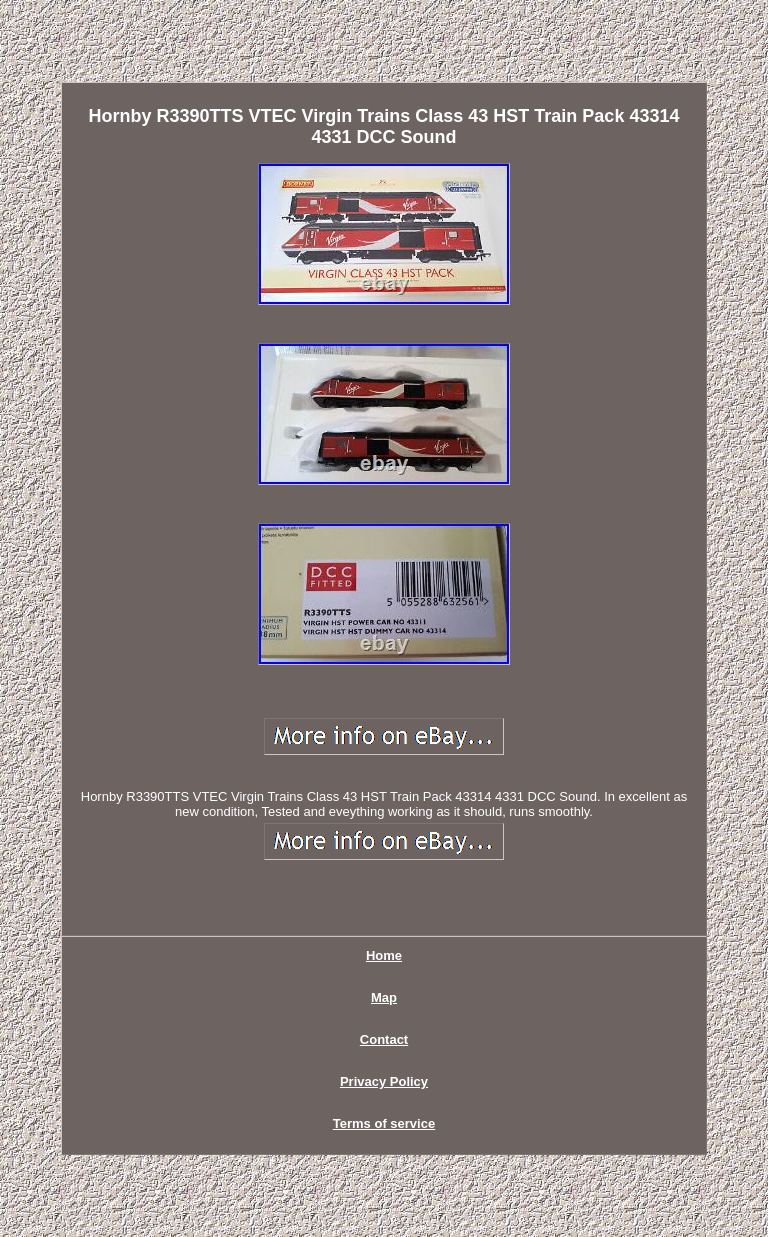 Image resolution: width=768 pixels, height=1237 pixels. Describe the element at coordinates (384, 997) in the screenshot. I see `Map` at that location.